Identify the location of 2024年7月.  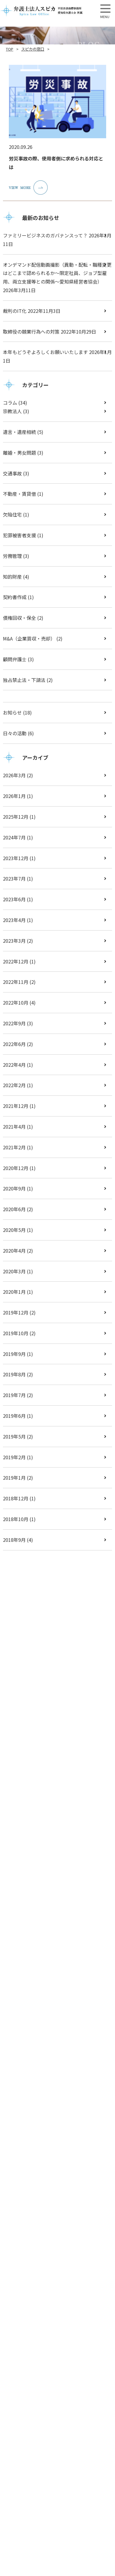
(14, 837).